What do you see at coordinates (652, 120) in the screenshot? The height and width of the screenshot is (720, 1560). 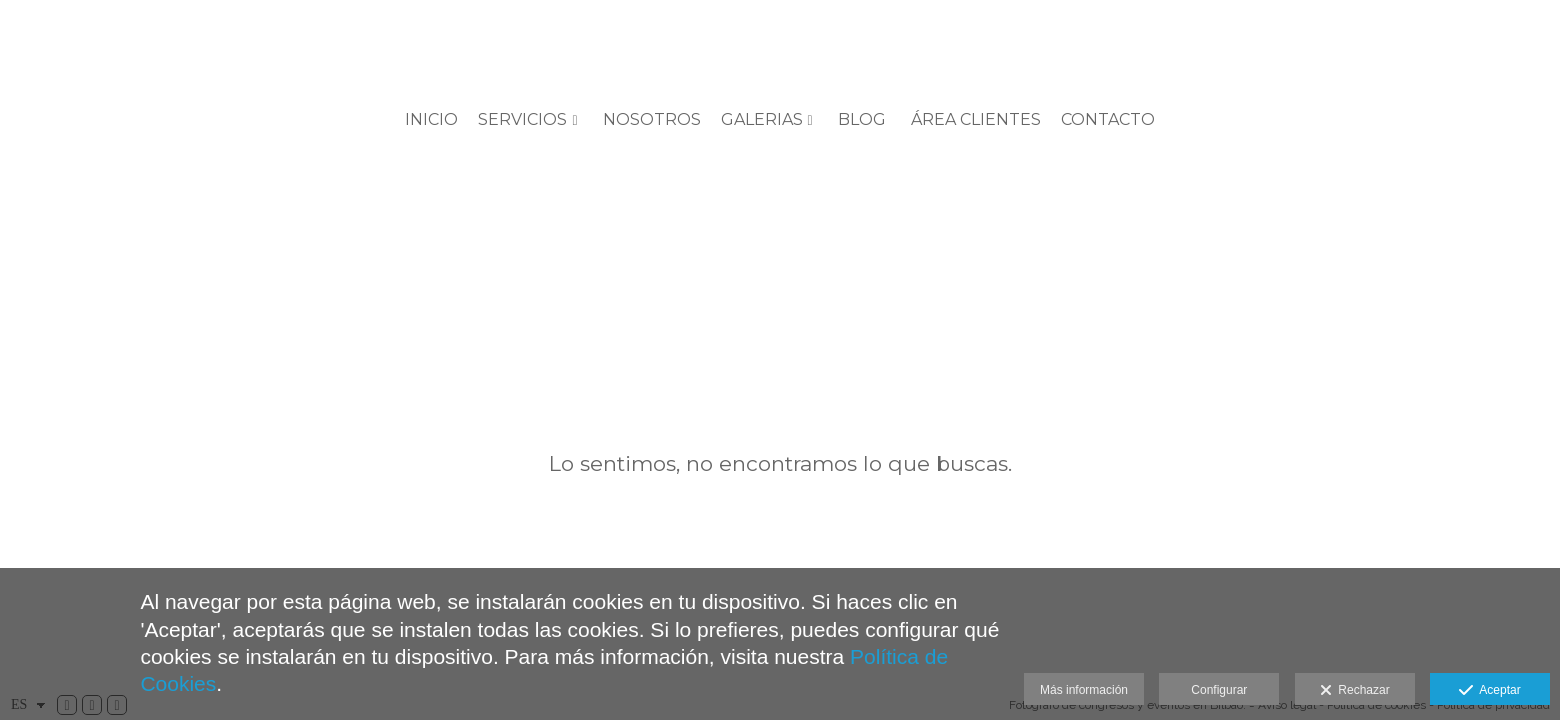 I see `Nosotros` at bounding box center [652, 120].